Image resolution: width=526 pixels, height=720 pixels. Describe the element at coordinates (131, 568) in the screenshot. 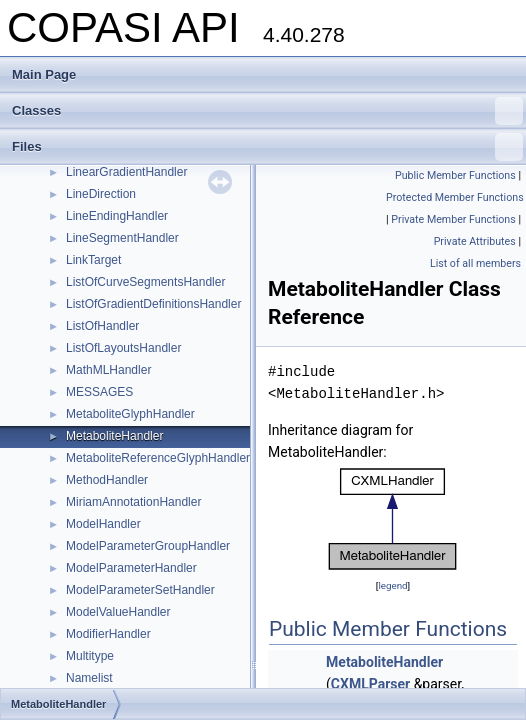

I see `ModelParameterHandler` at that location.